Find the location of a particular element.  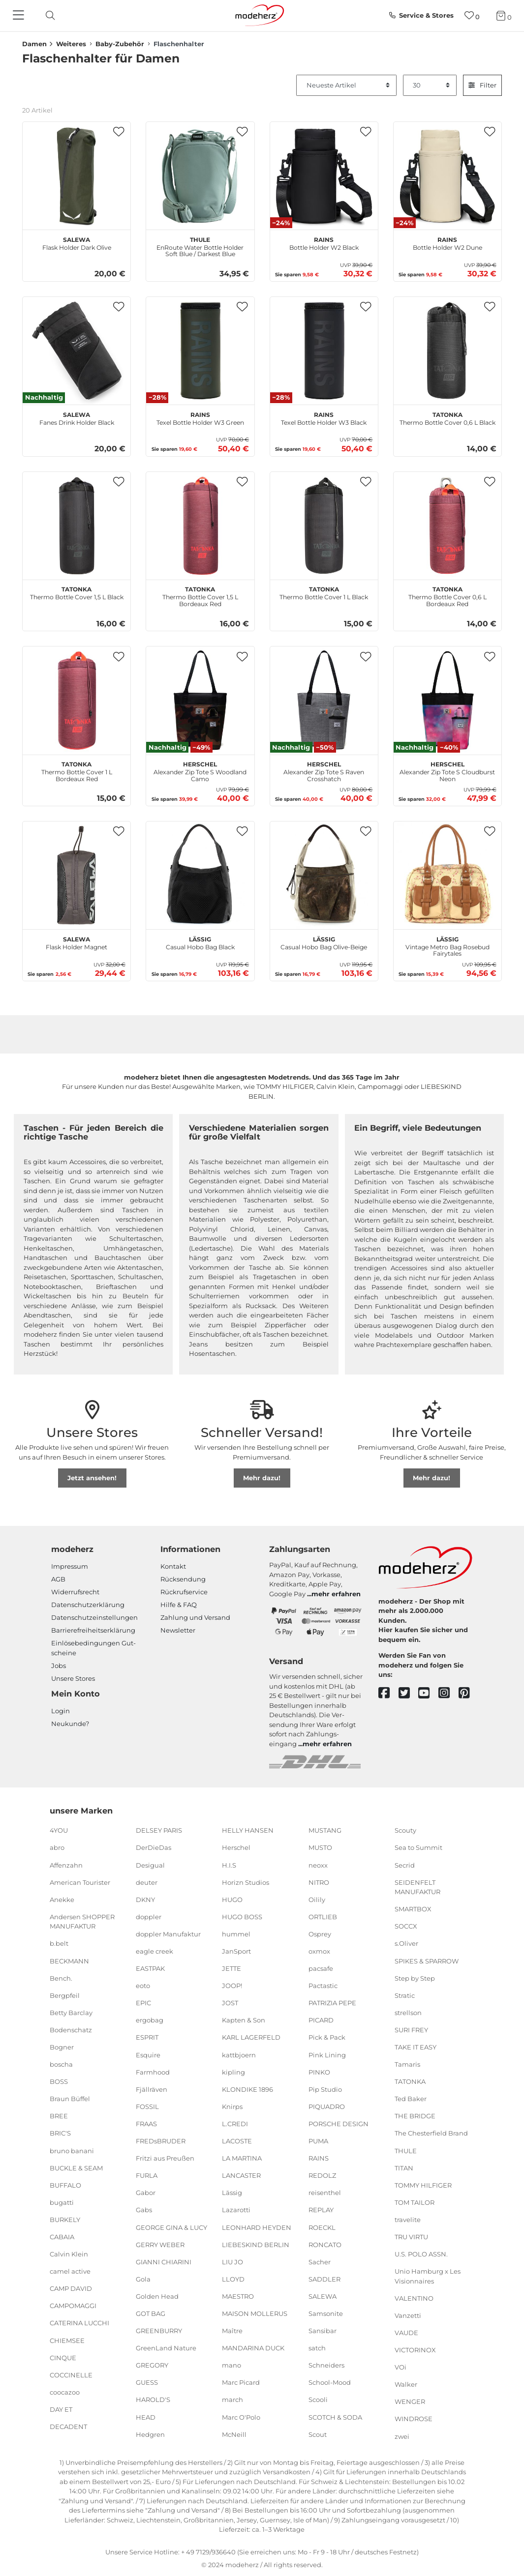

Flask Holder Dark Olive is located at coordinates (76, 242).